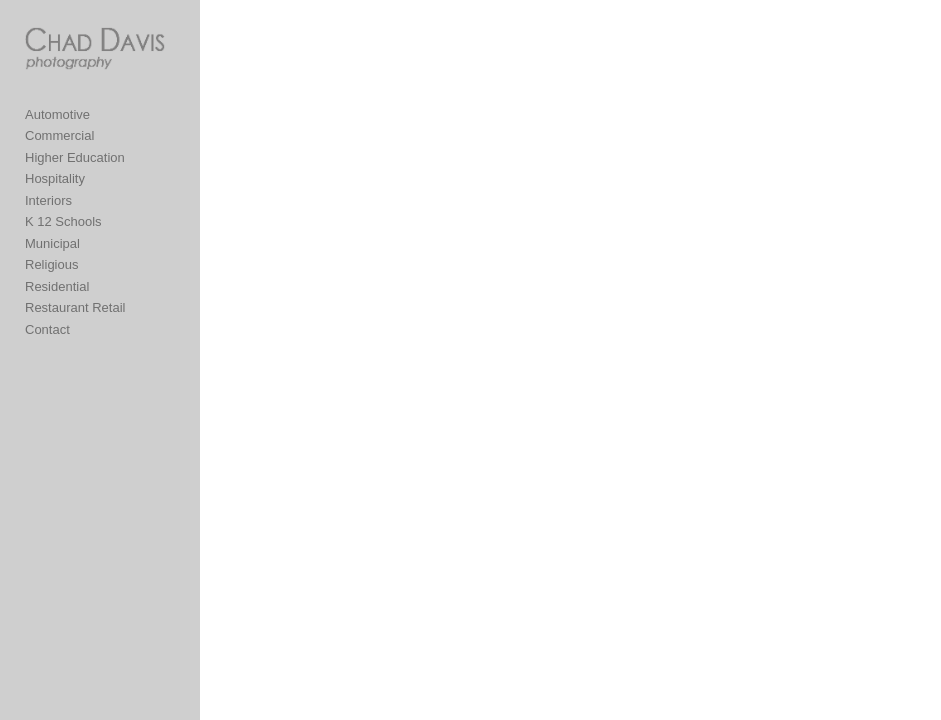  What do you see at coordinates (51, 264) in the screenshot?
I see `Religious` at bounding box center [51, 264].